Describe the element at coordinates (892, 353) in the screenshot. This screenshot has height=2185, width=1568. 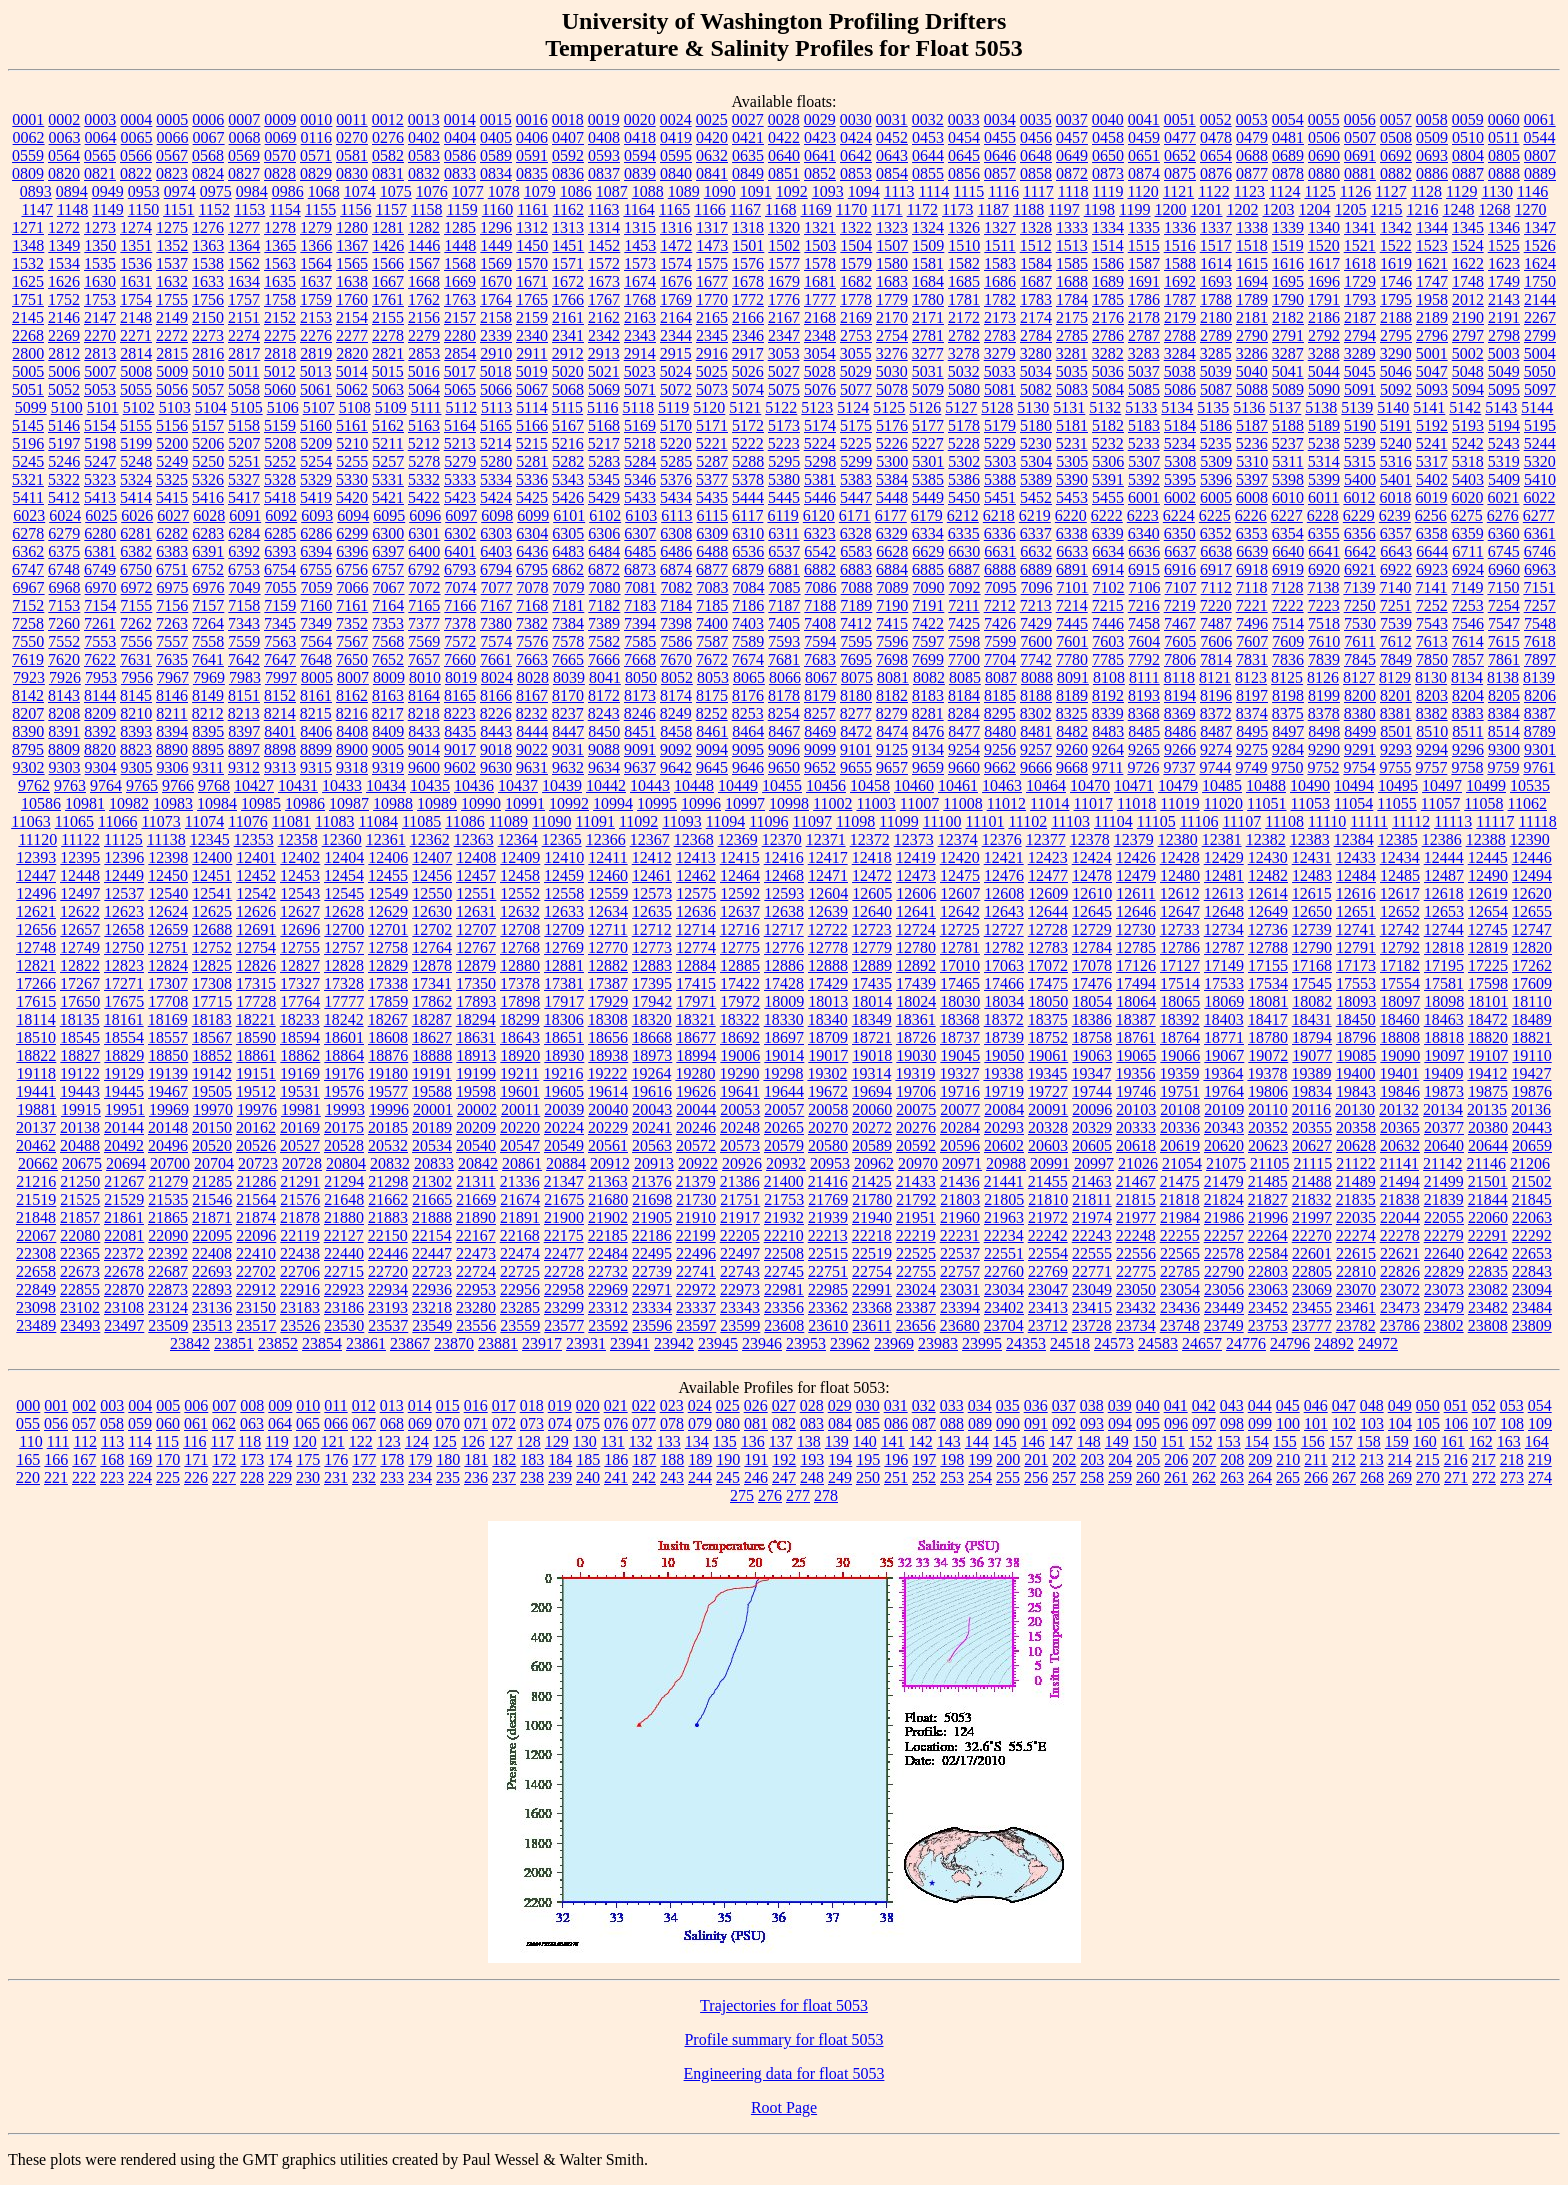
I see `3276` at that location.